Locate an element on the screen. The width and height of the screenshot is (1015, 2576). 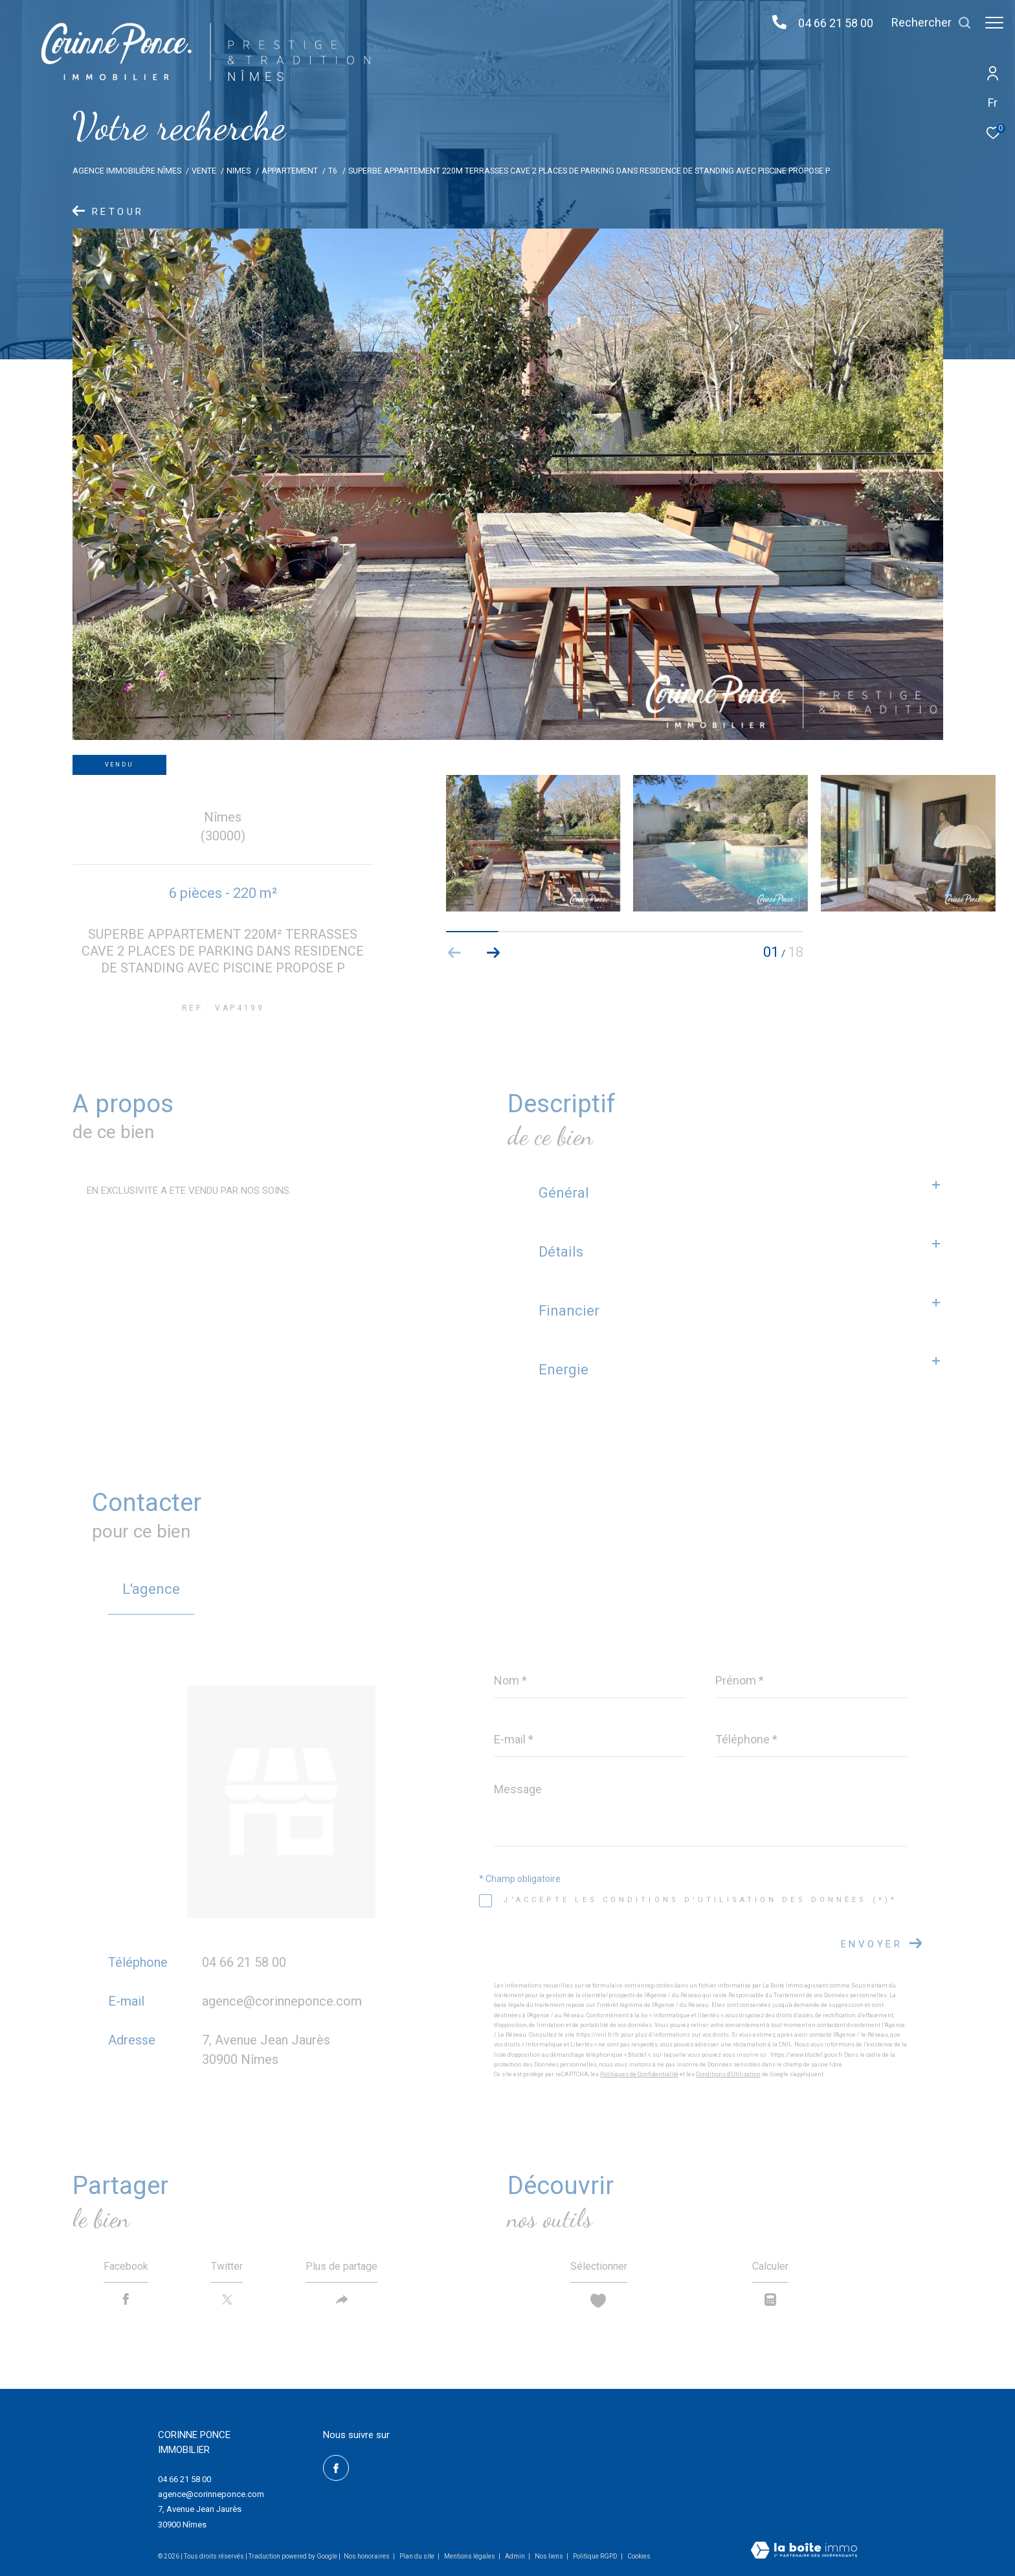
Politique RGPD is located at coordinates (595, 2556).